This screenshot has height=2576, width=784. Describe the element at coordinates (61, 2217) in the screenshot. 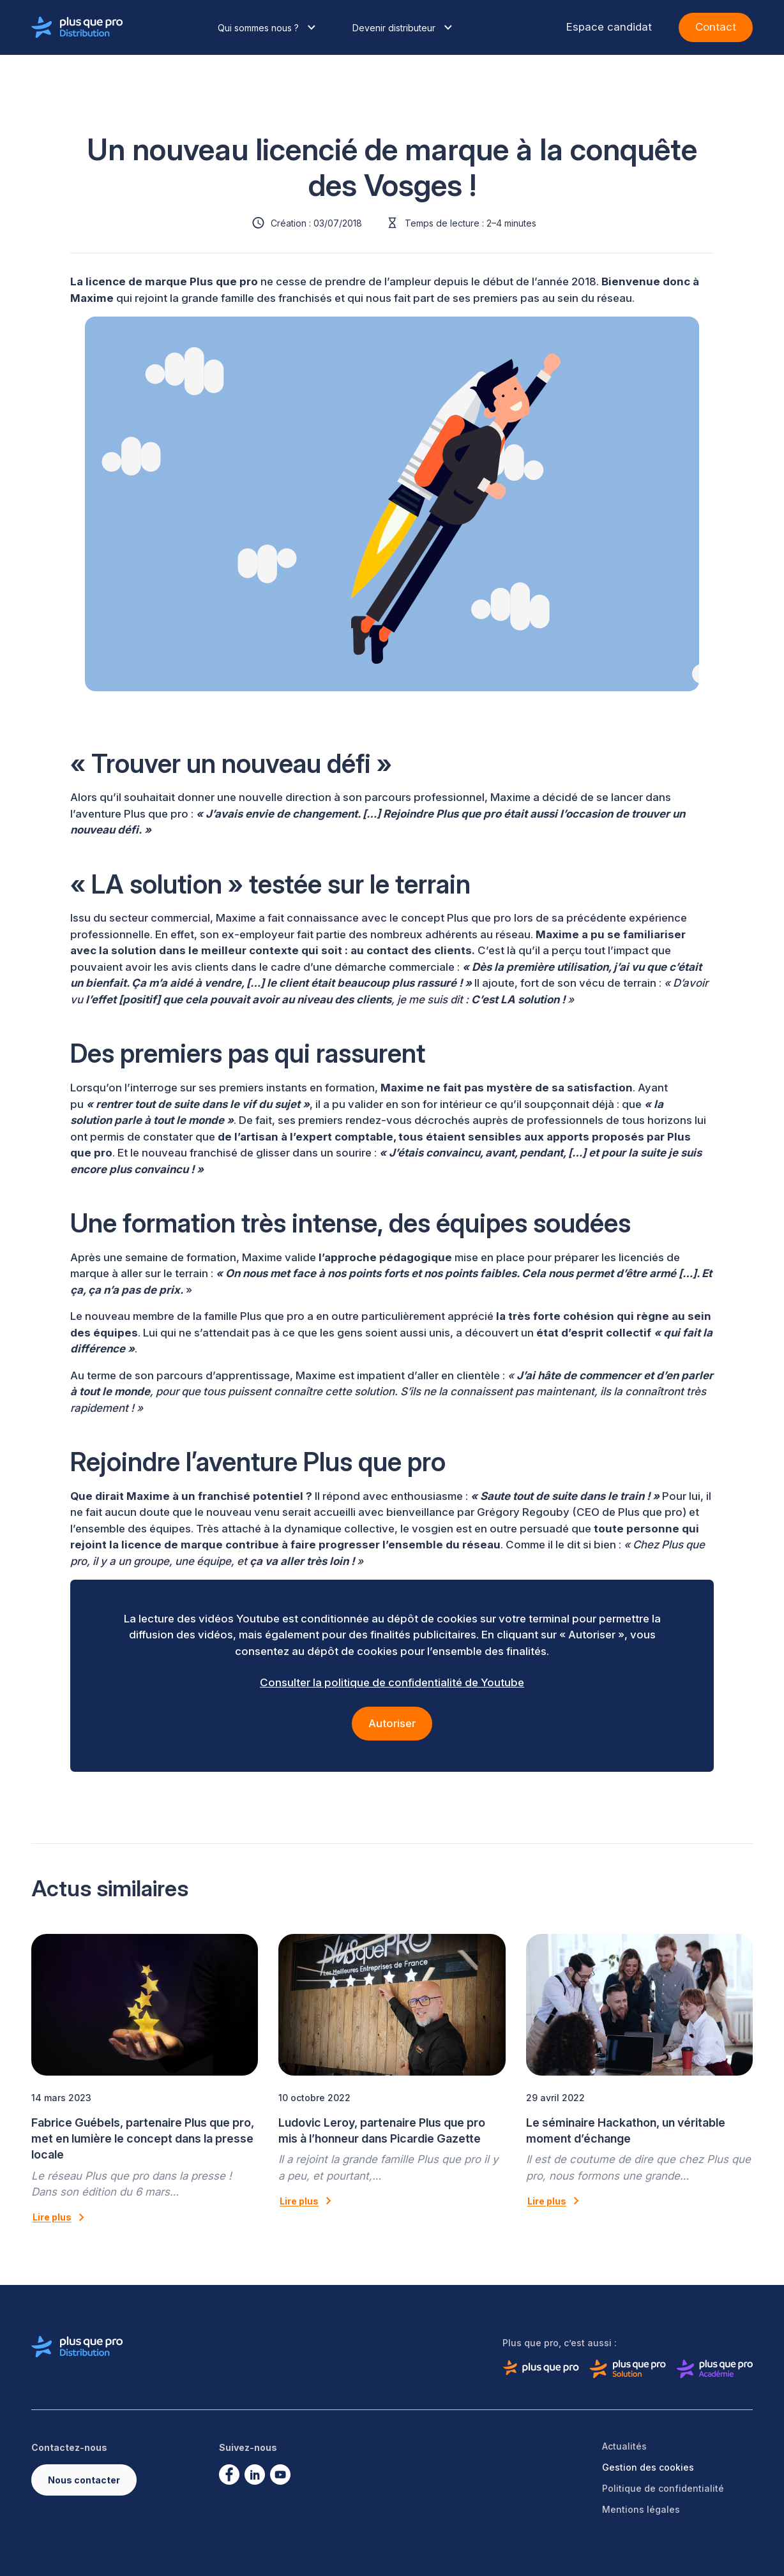

I see `Lire plus` at that location.